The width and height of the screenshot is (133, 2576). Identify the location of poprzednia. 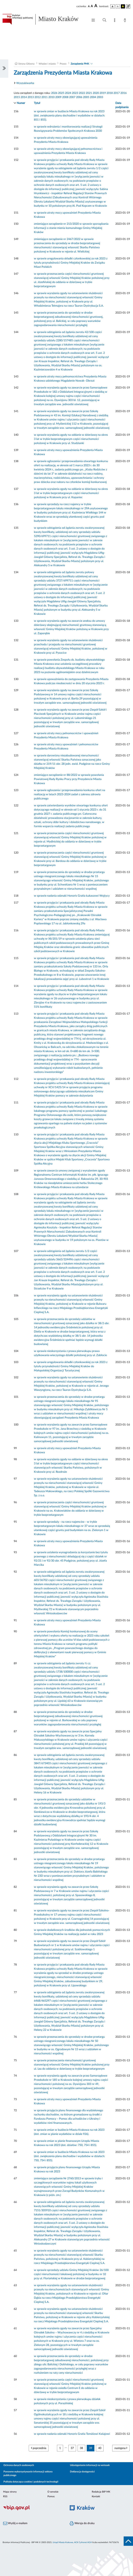
(38, 2448).